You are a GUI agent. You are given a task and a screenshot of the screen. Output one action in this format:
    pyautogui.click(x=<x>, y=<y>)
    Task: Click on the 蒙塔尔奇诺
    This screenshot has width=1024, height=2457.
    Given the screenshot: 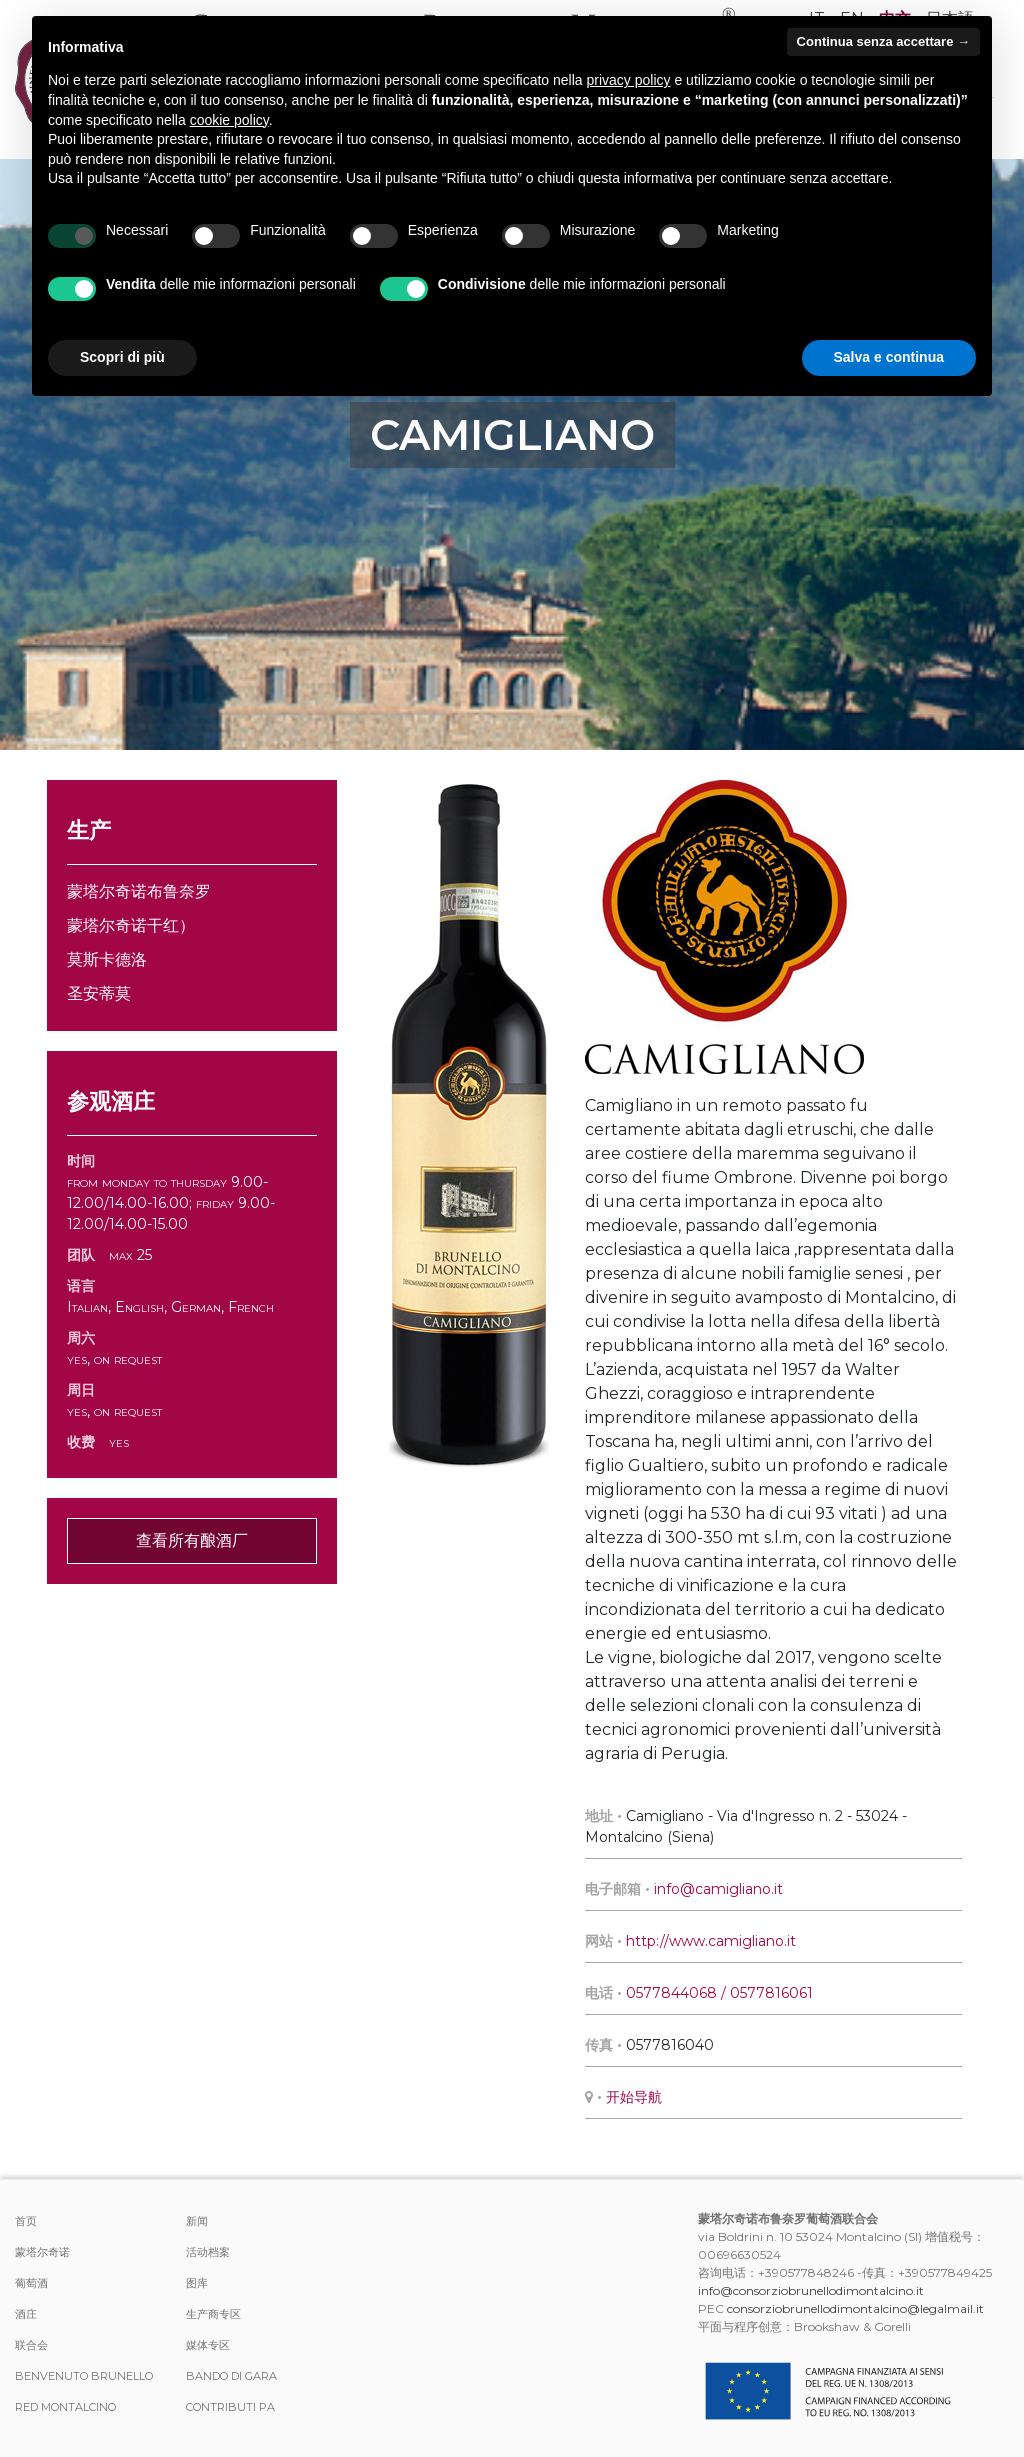 What is the action you would take?
    pyautogui.click(x=42, y=2252)
    